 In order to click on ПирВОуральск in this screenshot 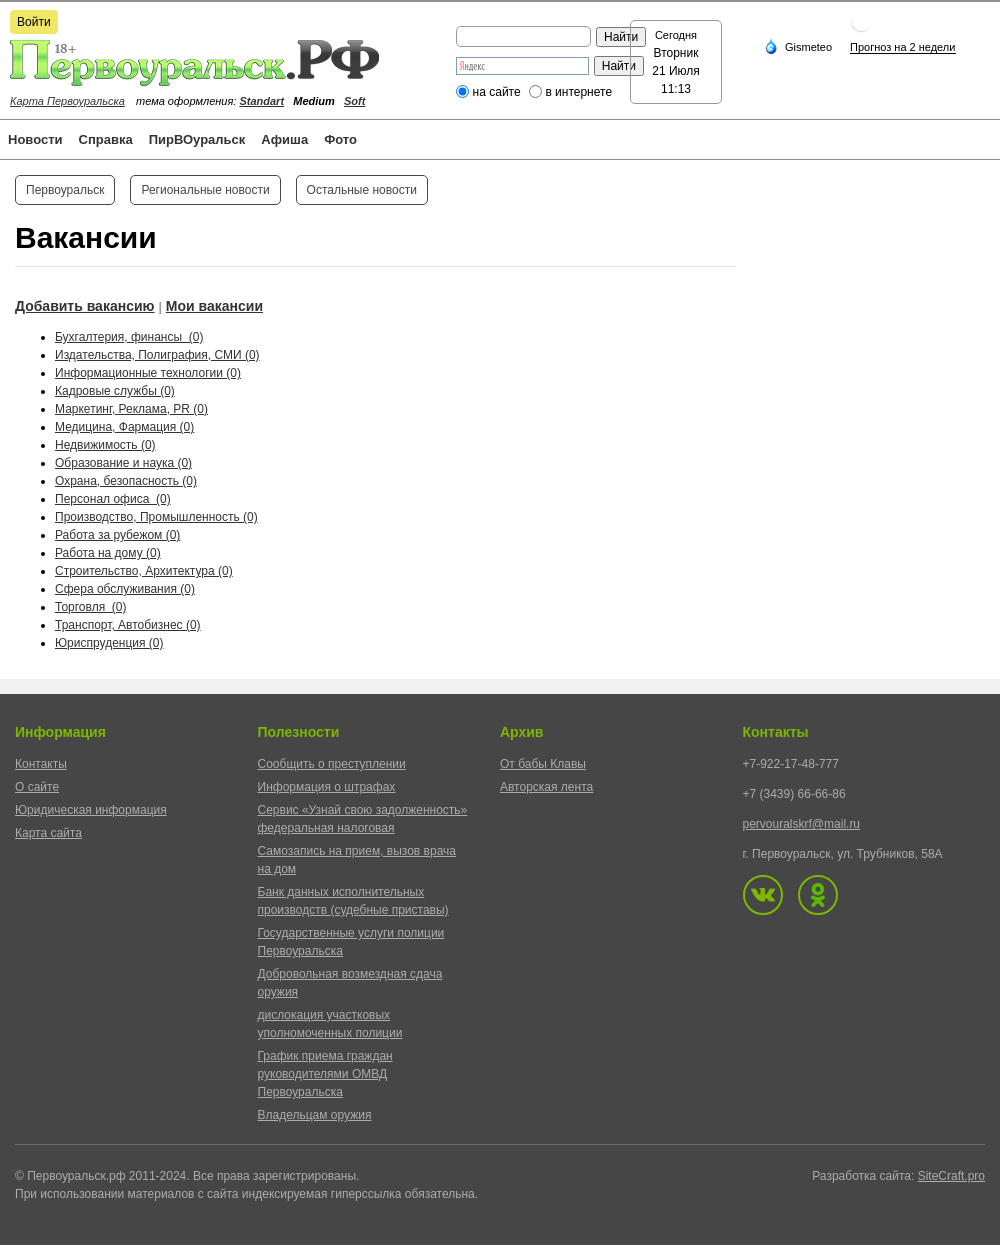, I will do `click(197, 139)`.